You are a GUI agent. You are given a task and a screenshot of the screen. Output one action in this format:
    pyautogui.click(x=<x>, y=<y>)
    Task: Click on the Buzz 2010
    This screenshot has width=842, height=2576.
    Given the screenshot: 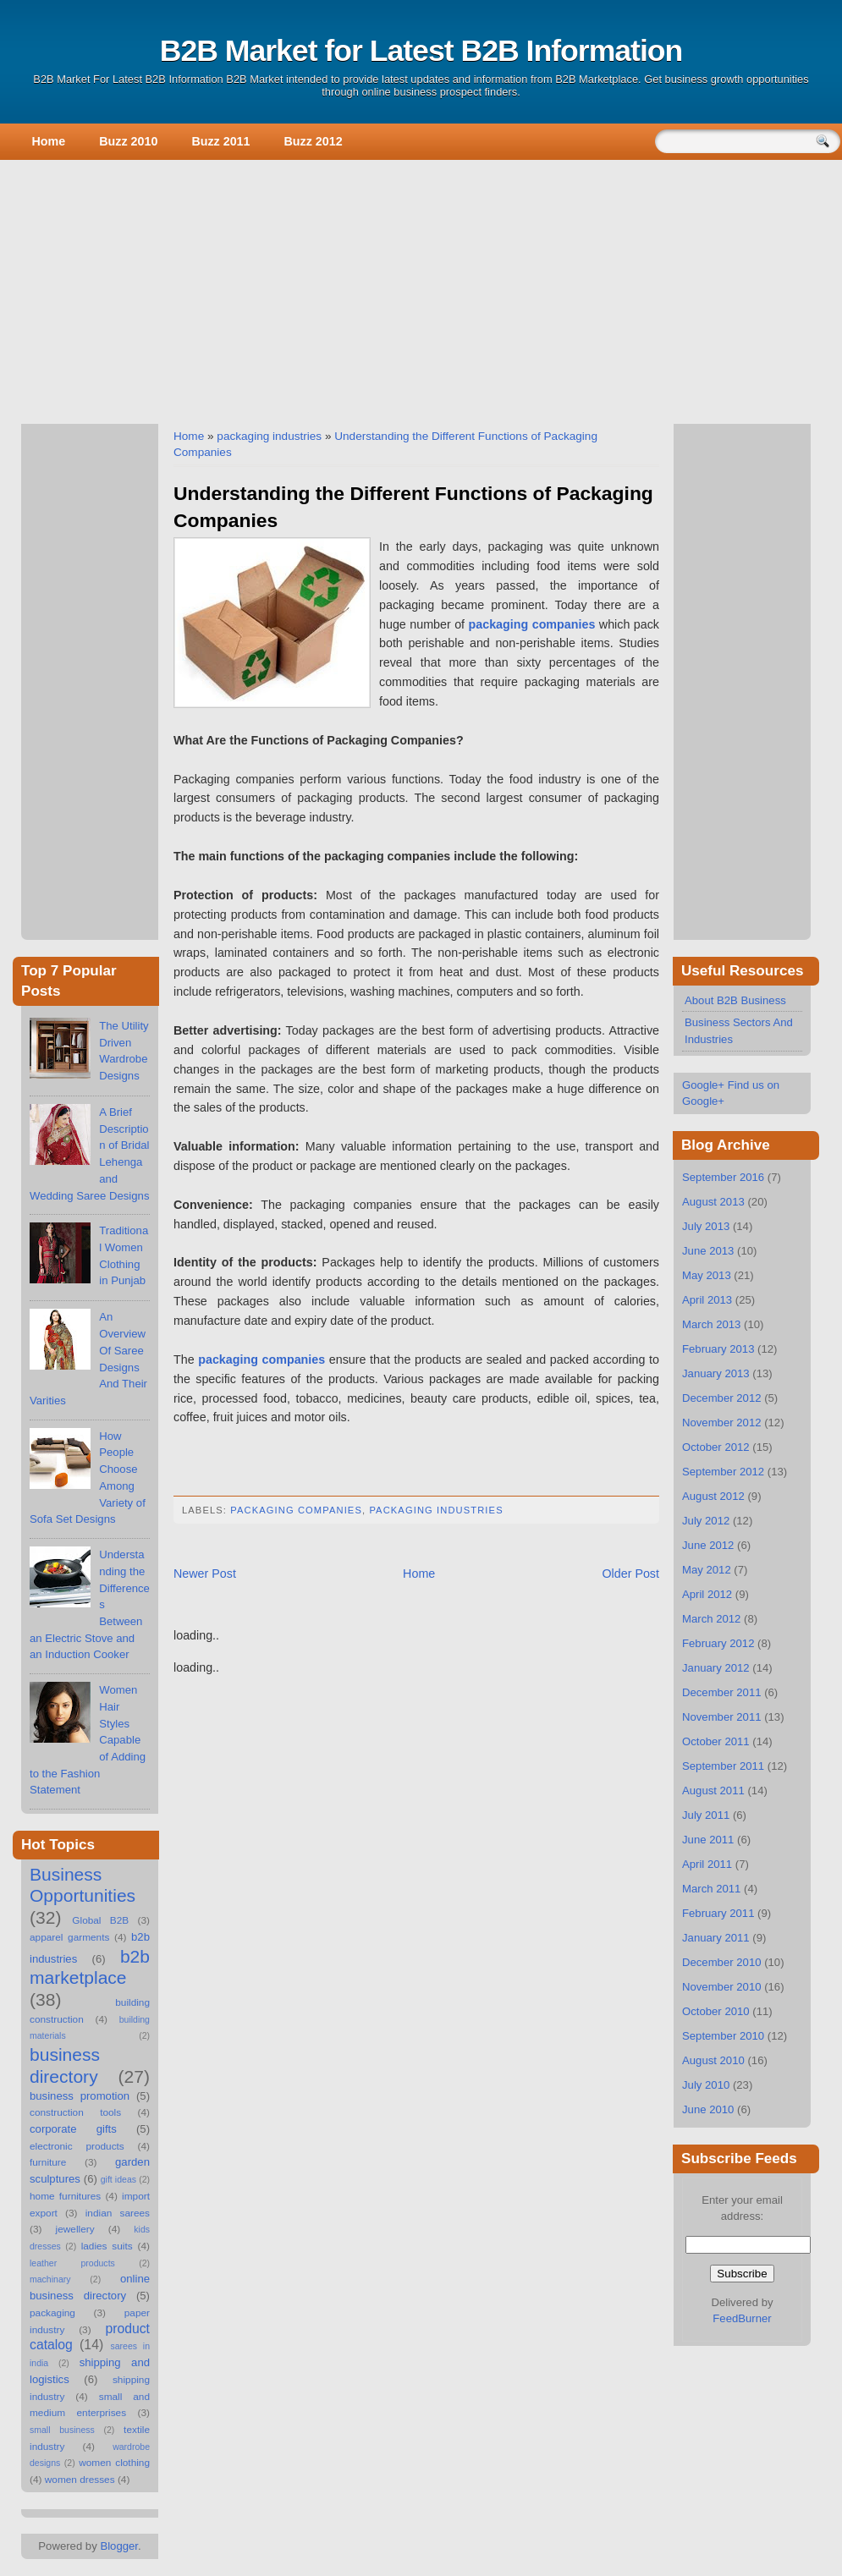 What is the action you would take?
    pyautogui.click(x=128, y=141)
    